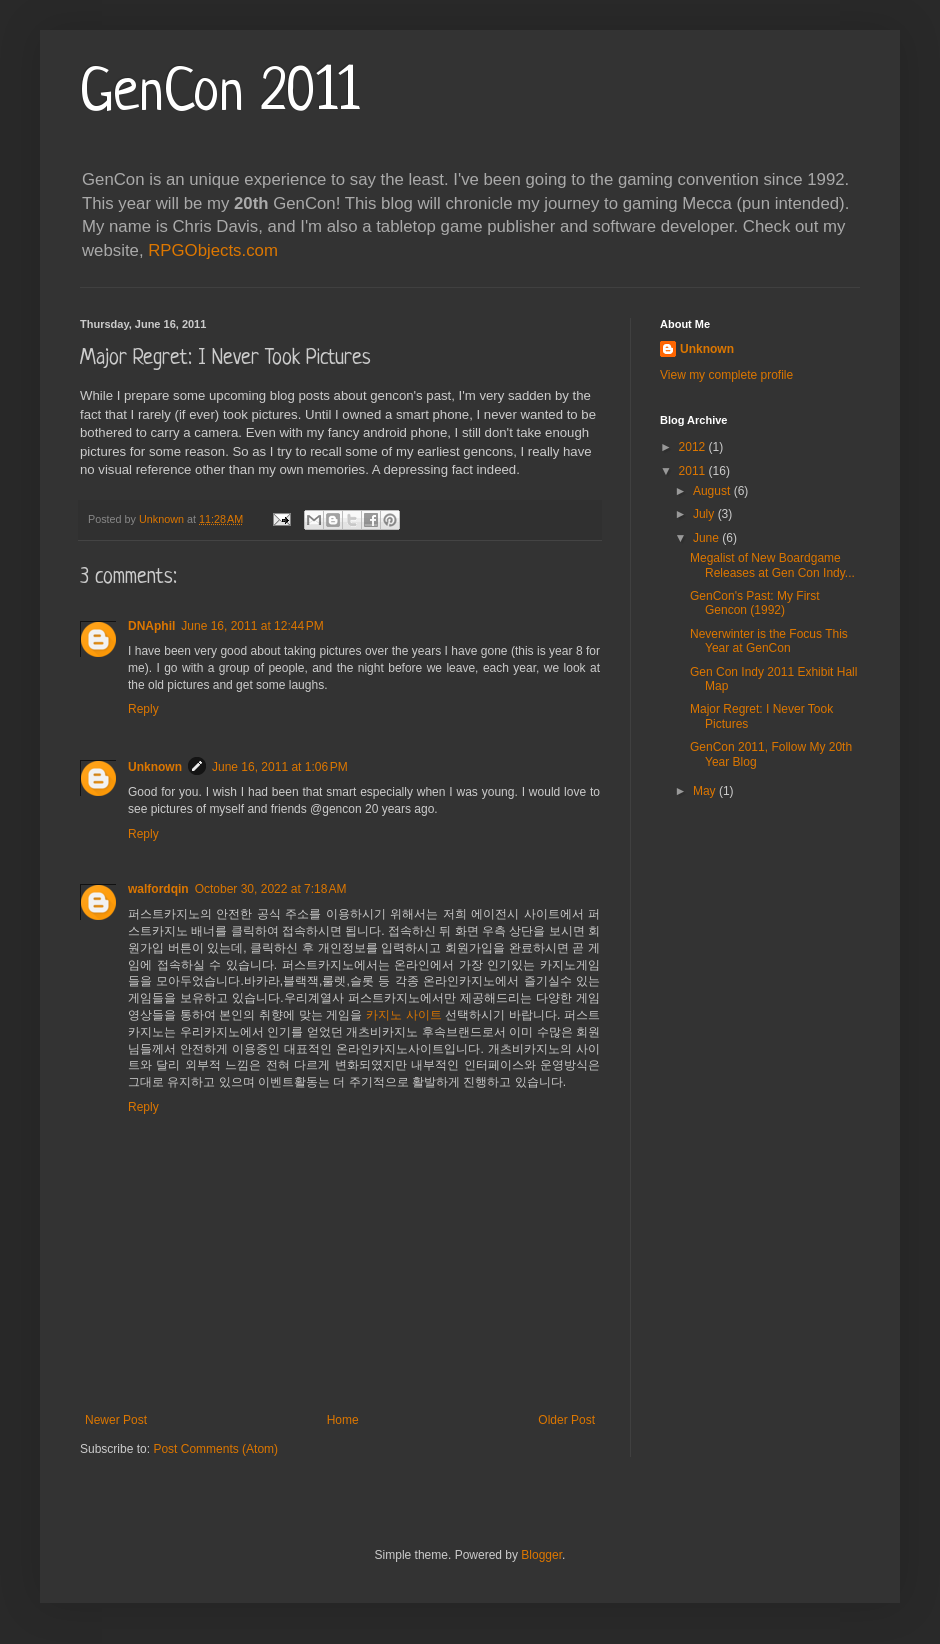 This screenshot has width=940, height=1644. I want to click on Megalist of New Boardgame Releases at Gen Con Indy..., so click(772, 565).